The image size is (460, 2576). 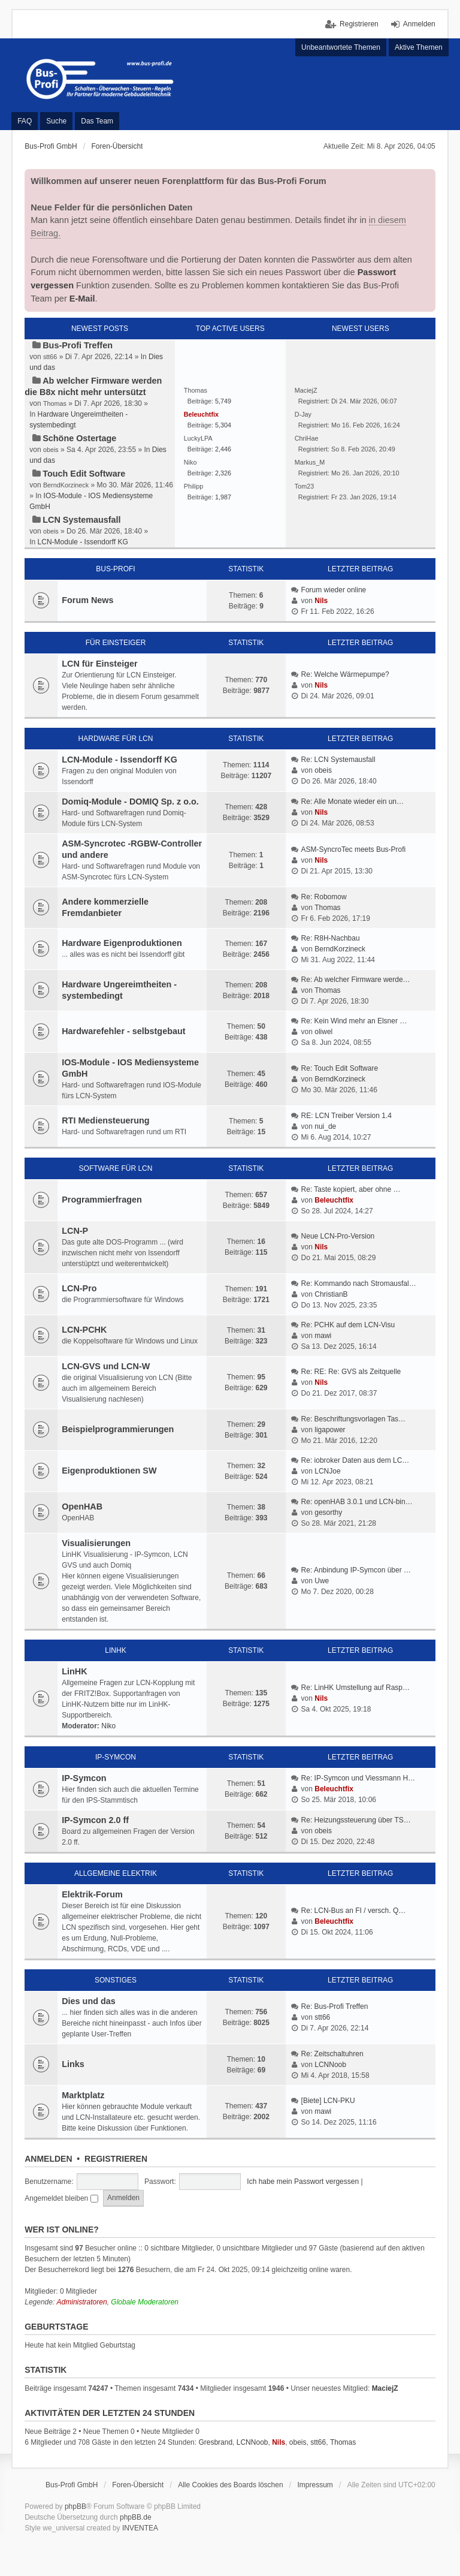 What do you see at coordinates (48, 2159) in the screenshot?
I see `Anmelden` at bounding box center [48, 2159].